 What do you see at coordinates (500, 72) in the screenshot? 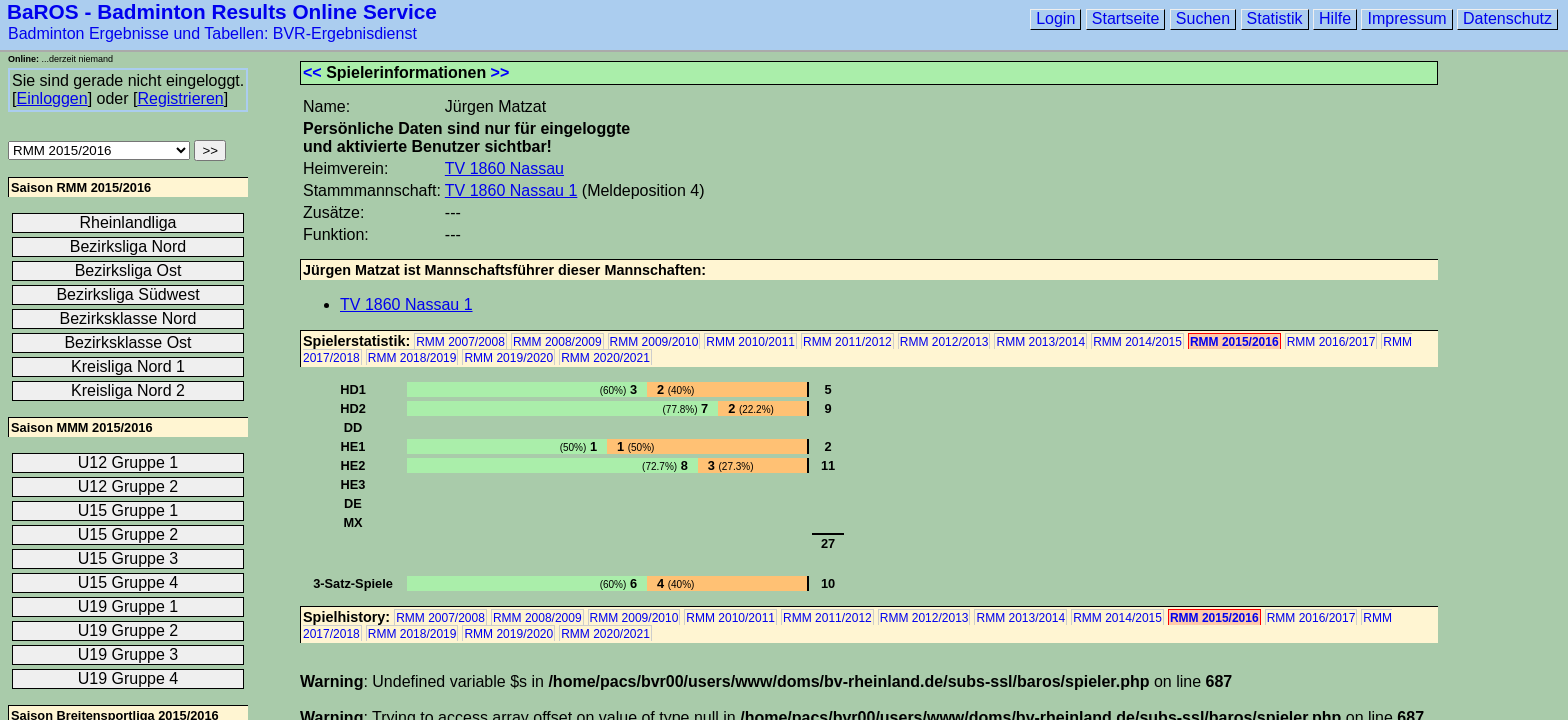
I see `>>` at bounding box center [500, 72].